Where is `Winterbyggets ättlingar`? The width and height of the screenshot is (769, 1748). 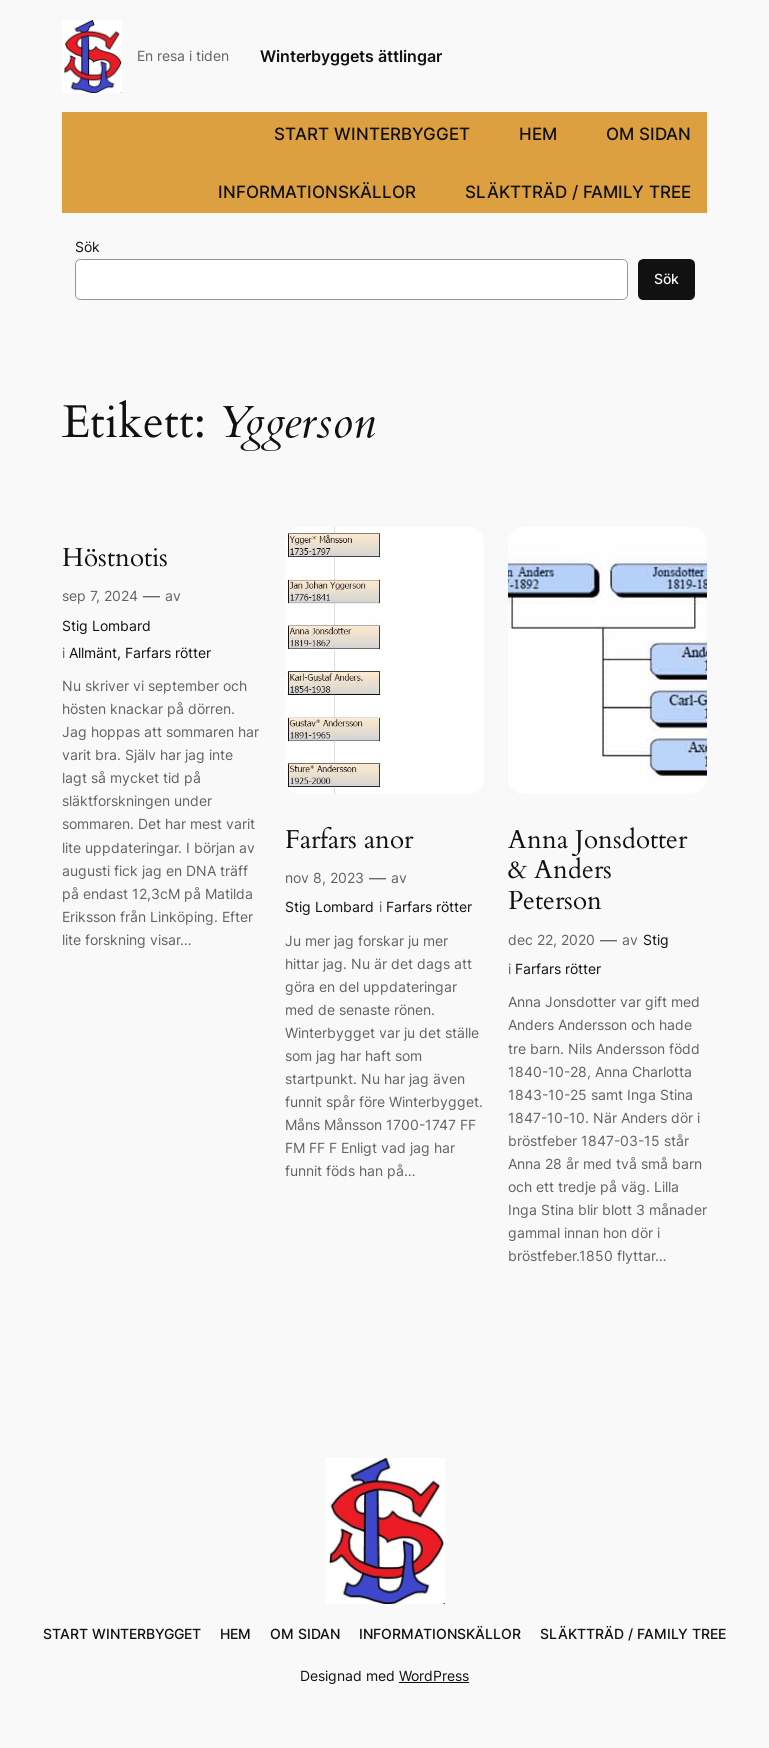 Winterbyggets ättlingar is located at coordinates (351, 56).